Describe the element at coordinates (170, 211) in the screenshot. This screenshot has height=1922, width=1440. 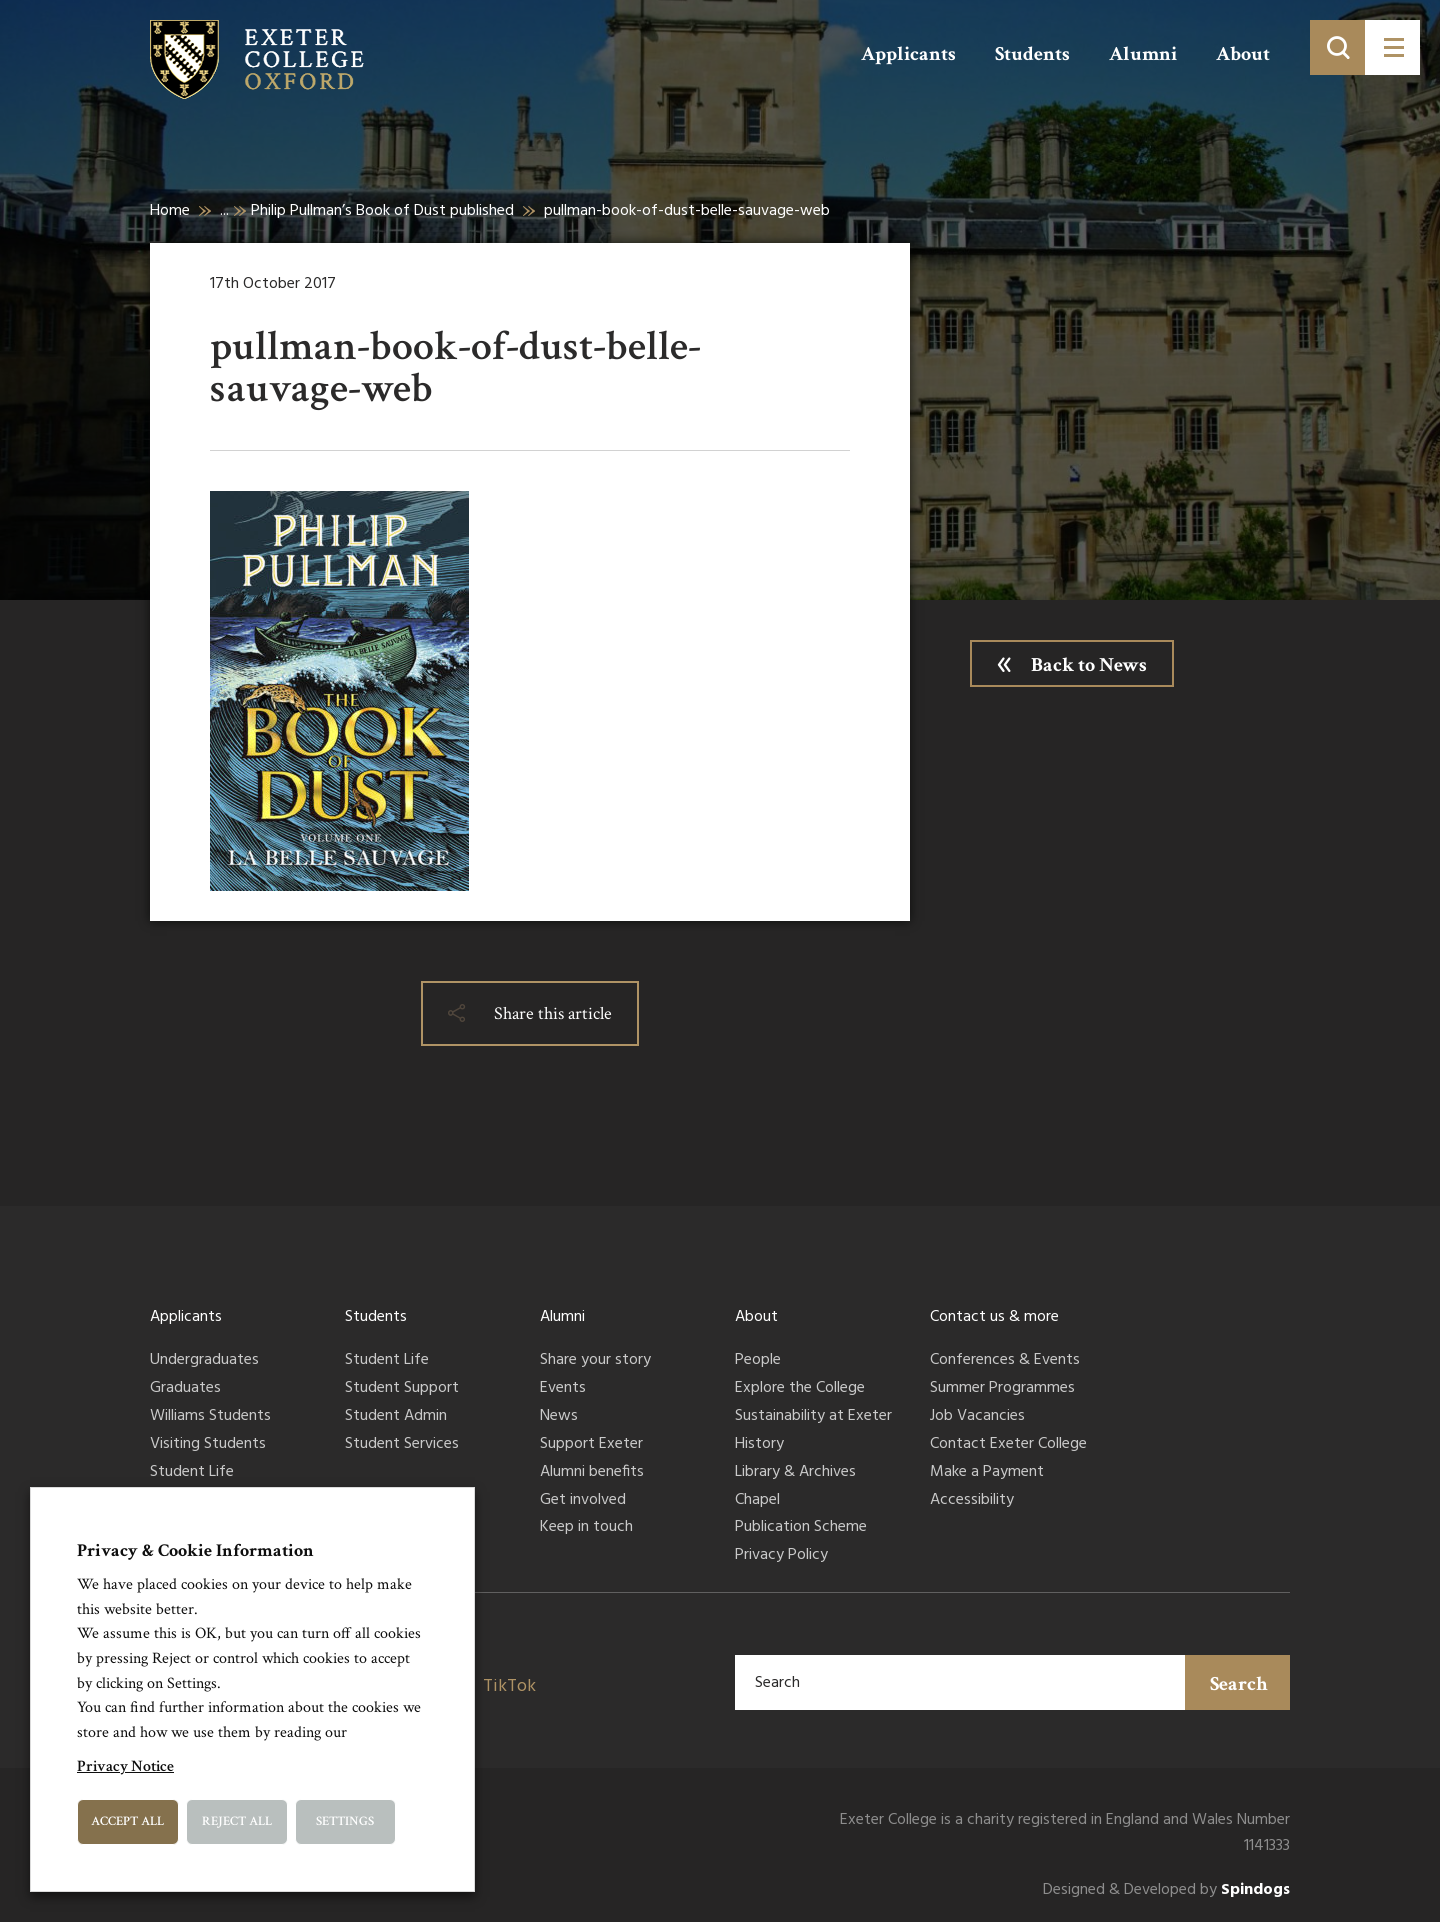
I see `Home` at that location.